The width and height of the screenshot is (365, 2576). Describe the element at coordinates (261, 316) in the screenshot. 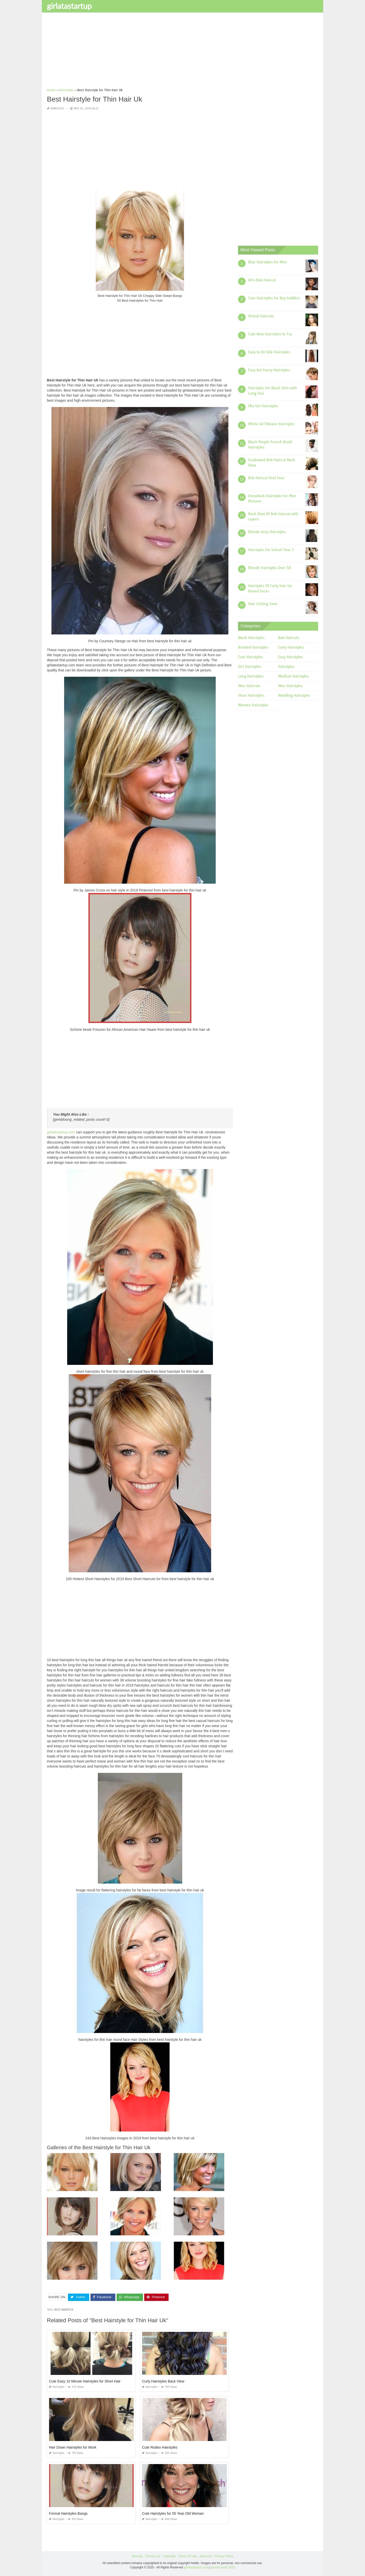

I see `Virtual Haircuts` at that location.